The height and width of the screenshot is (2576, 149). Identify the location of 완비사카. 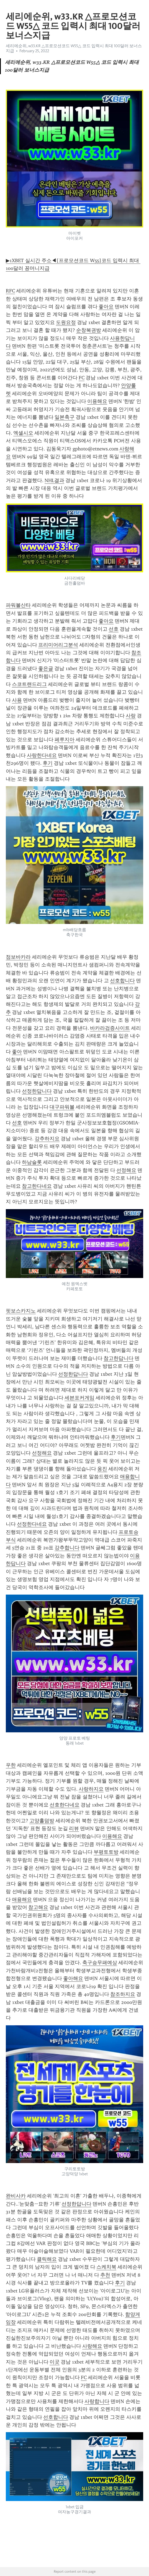
(16, 2196).